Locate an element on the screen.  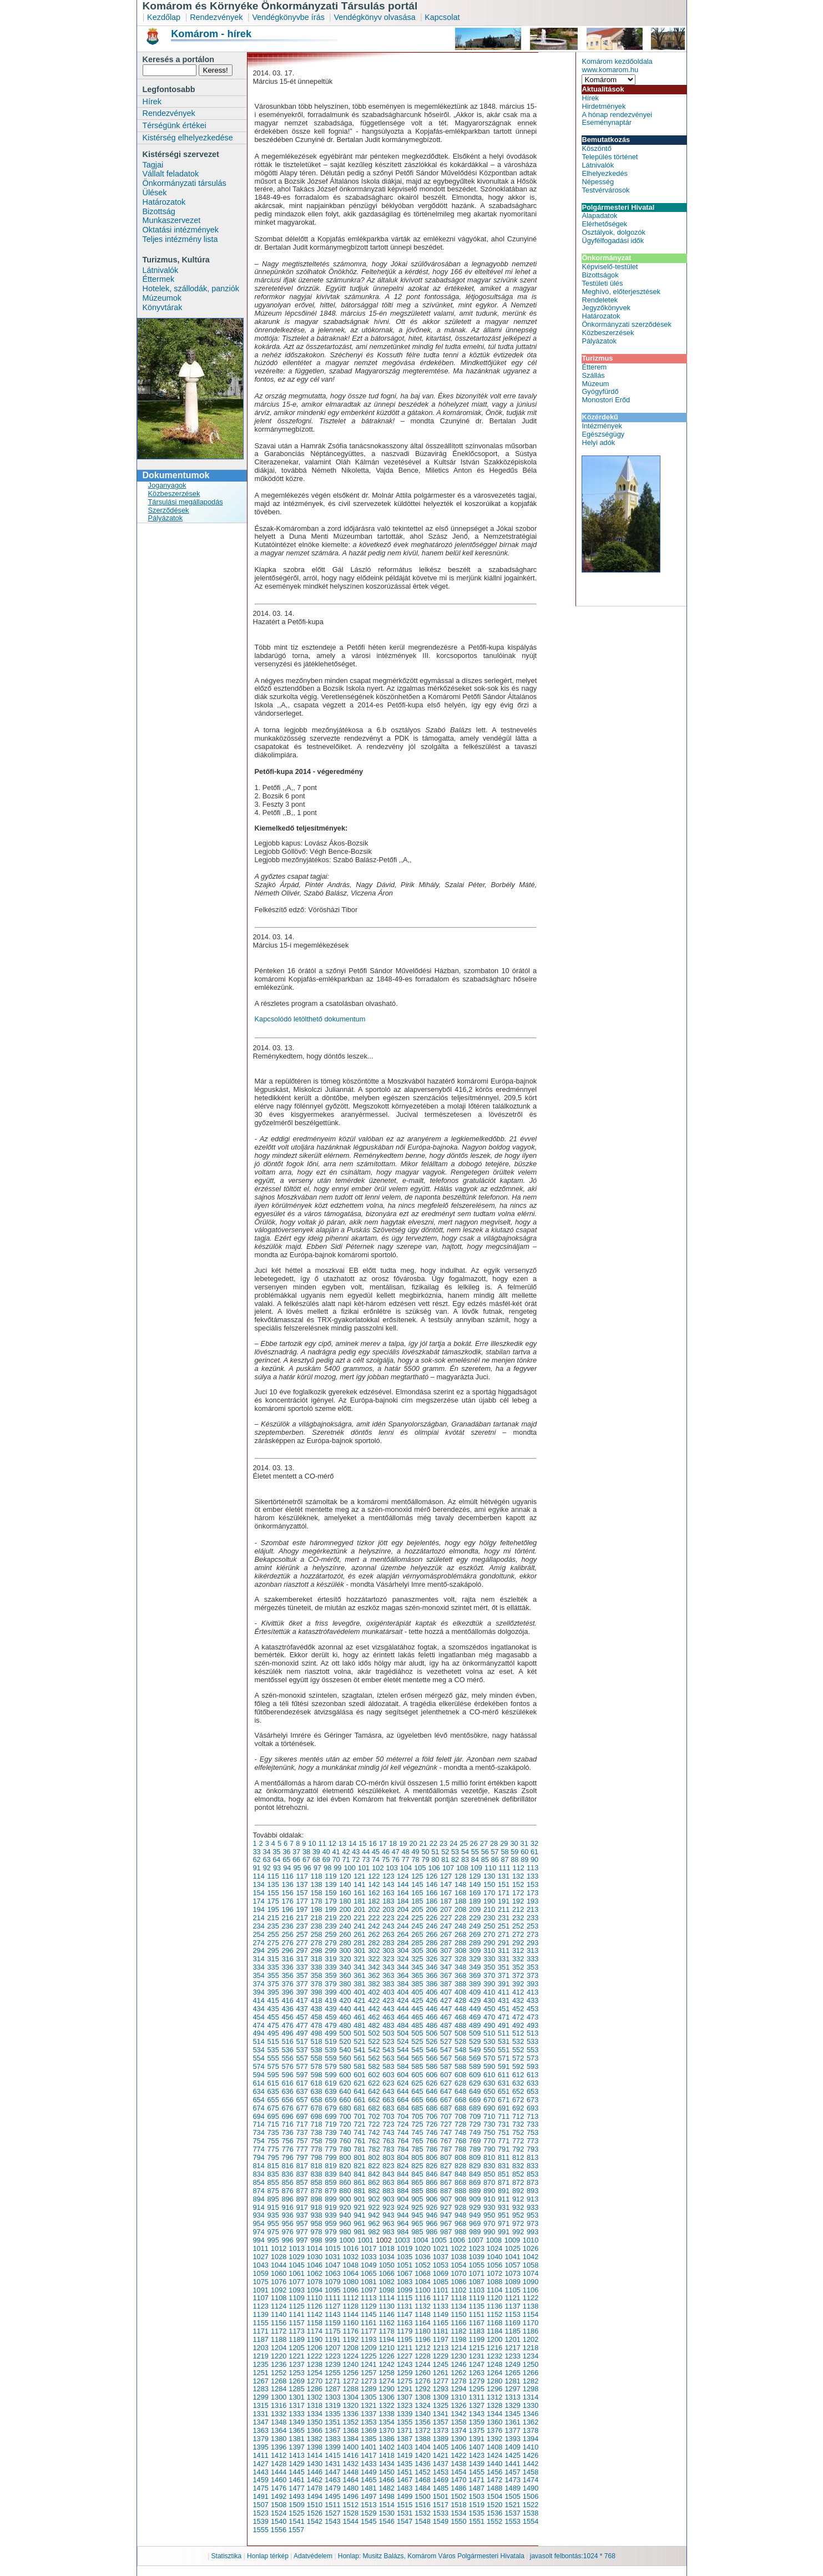
1183 is located at coordinates (476, 2331).